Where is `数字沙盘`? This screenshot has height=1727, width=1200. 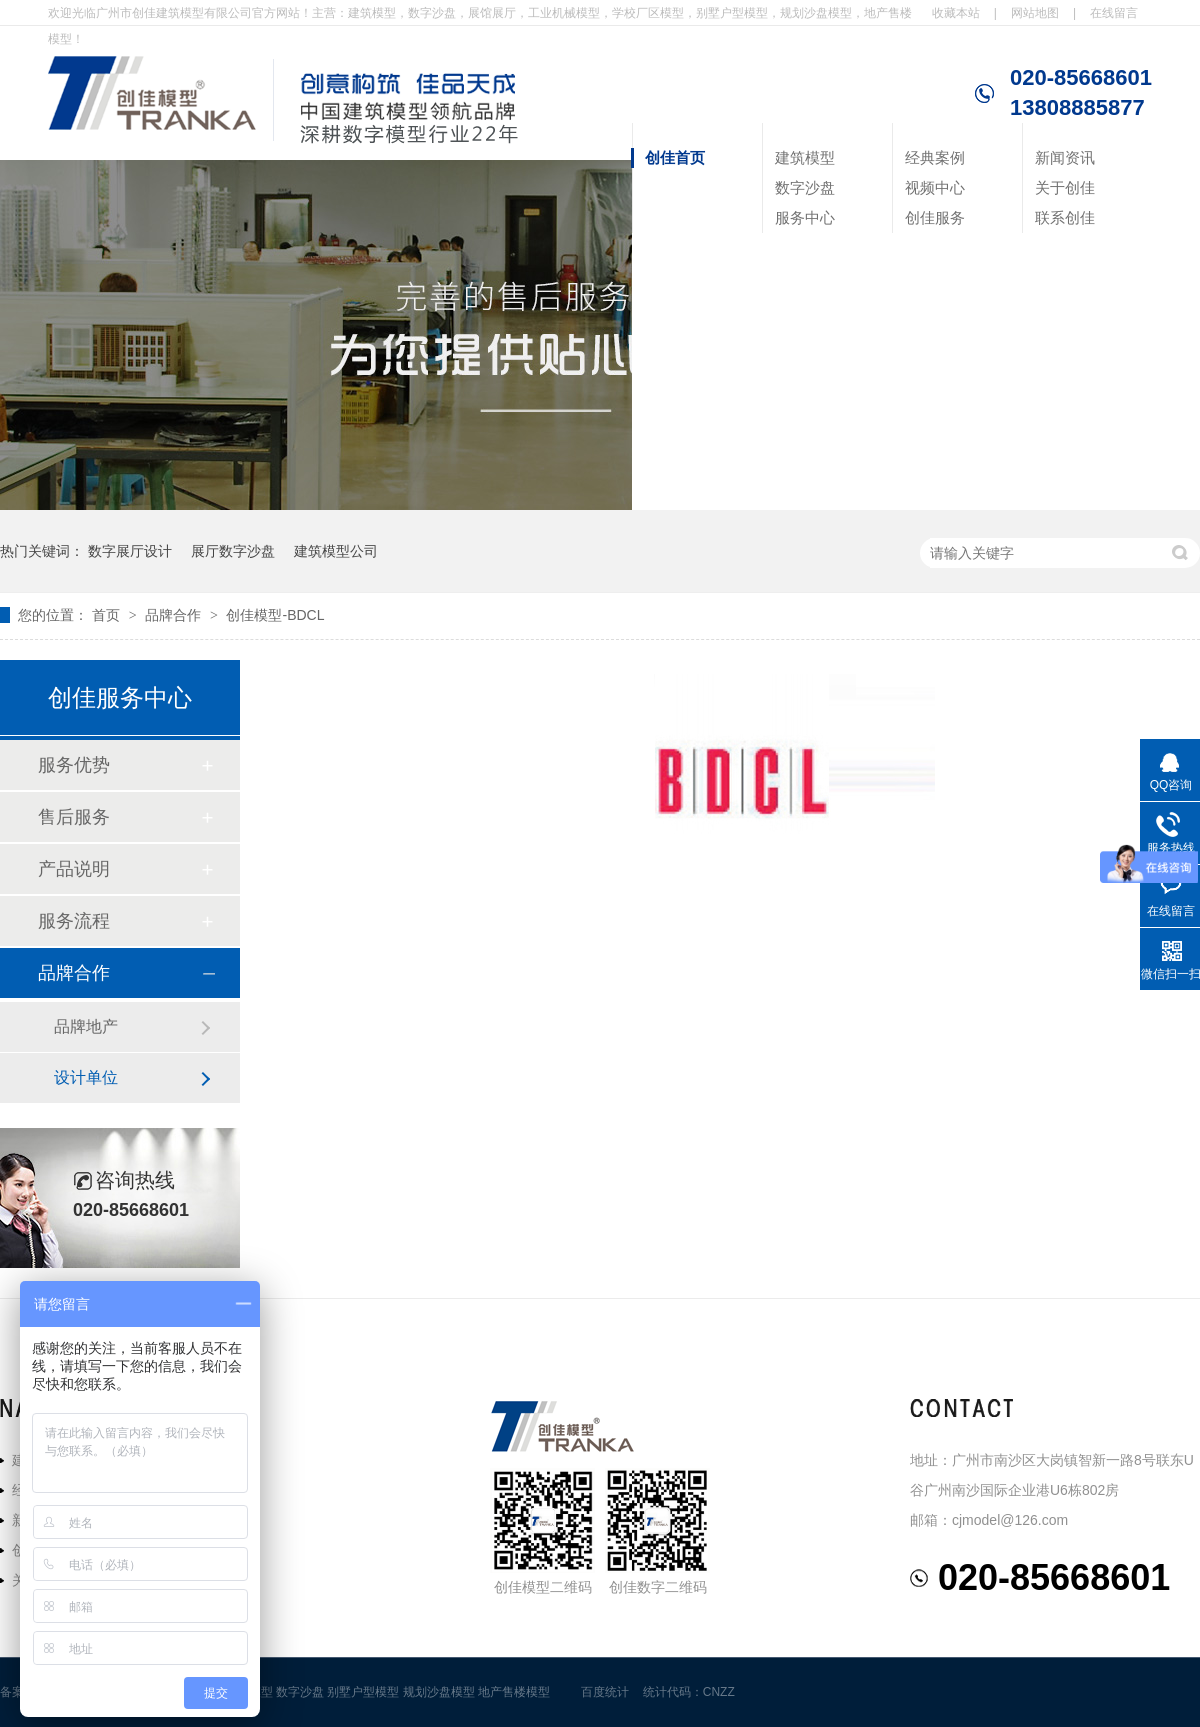 数字沙盘 is located at coordinates (805, 187).